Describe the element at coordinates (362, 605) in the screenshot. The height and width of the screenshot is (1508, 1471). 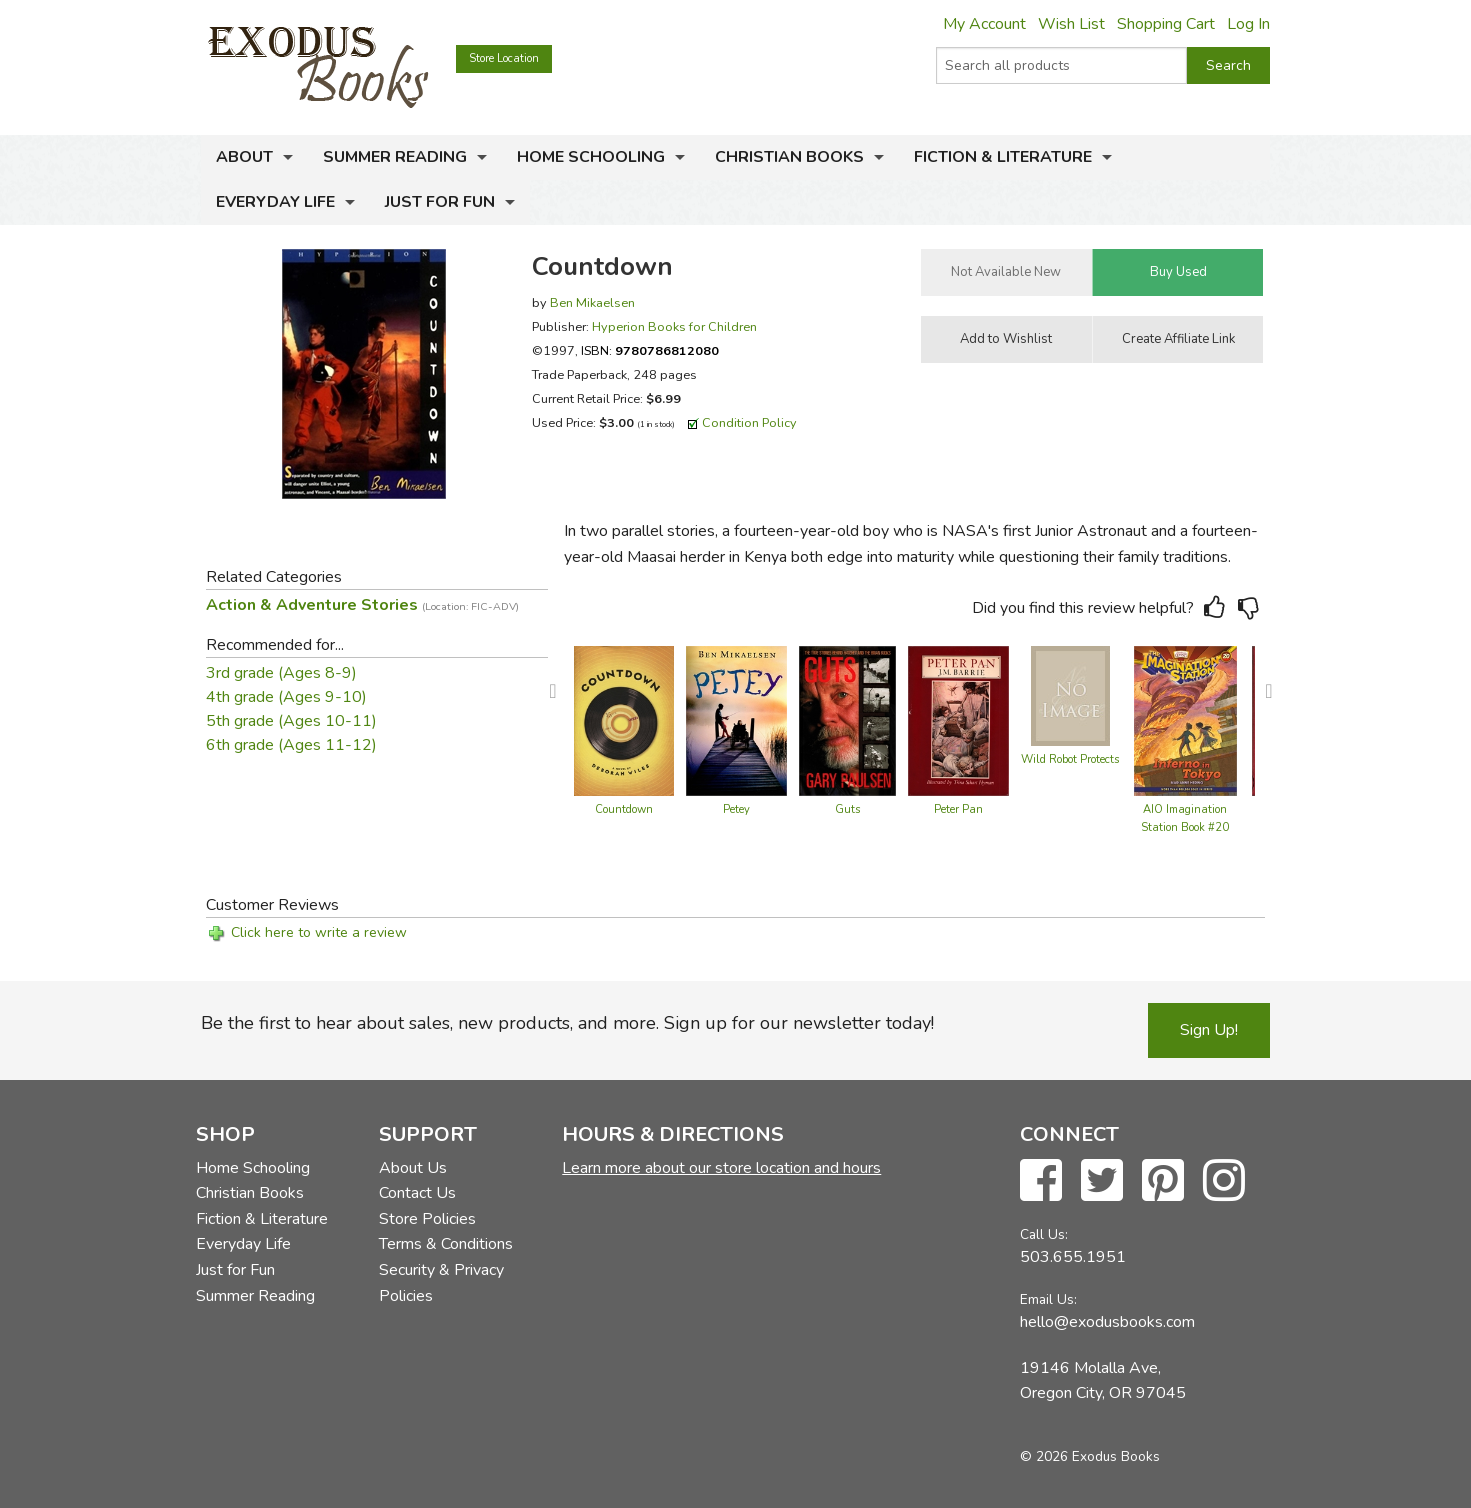
I see `Action & Adventure Stories` at that location.